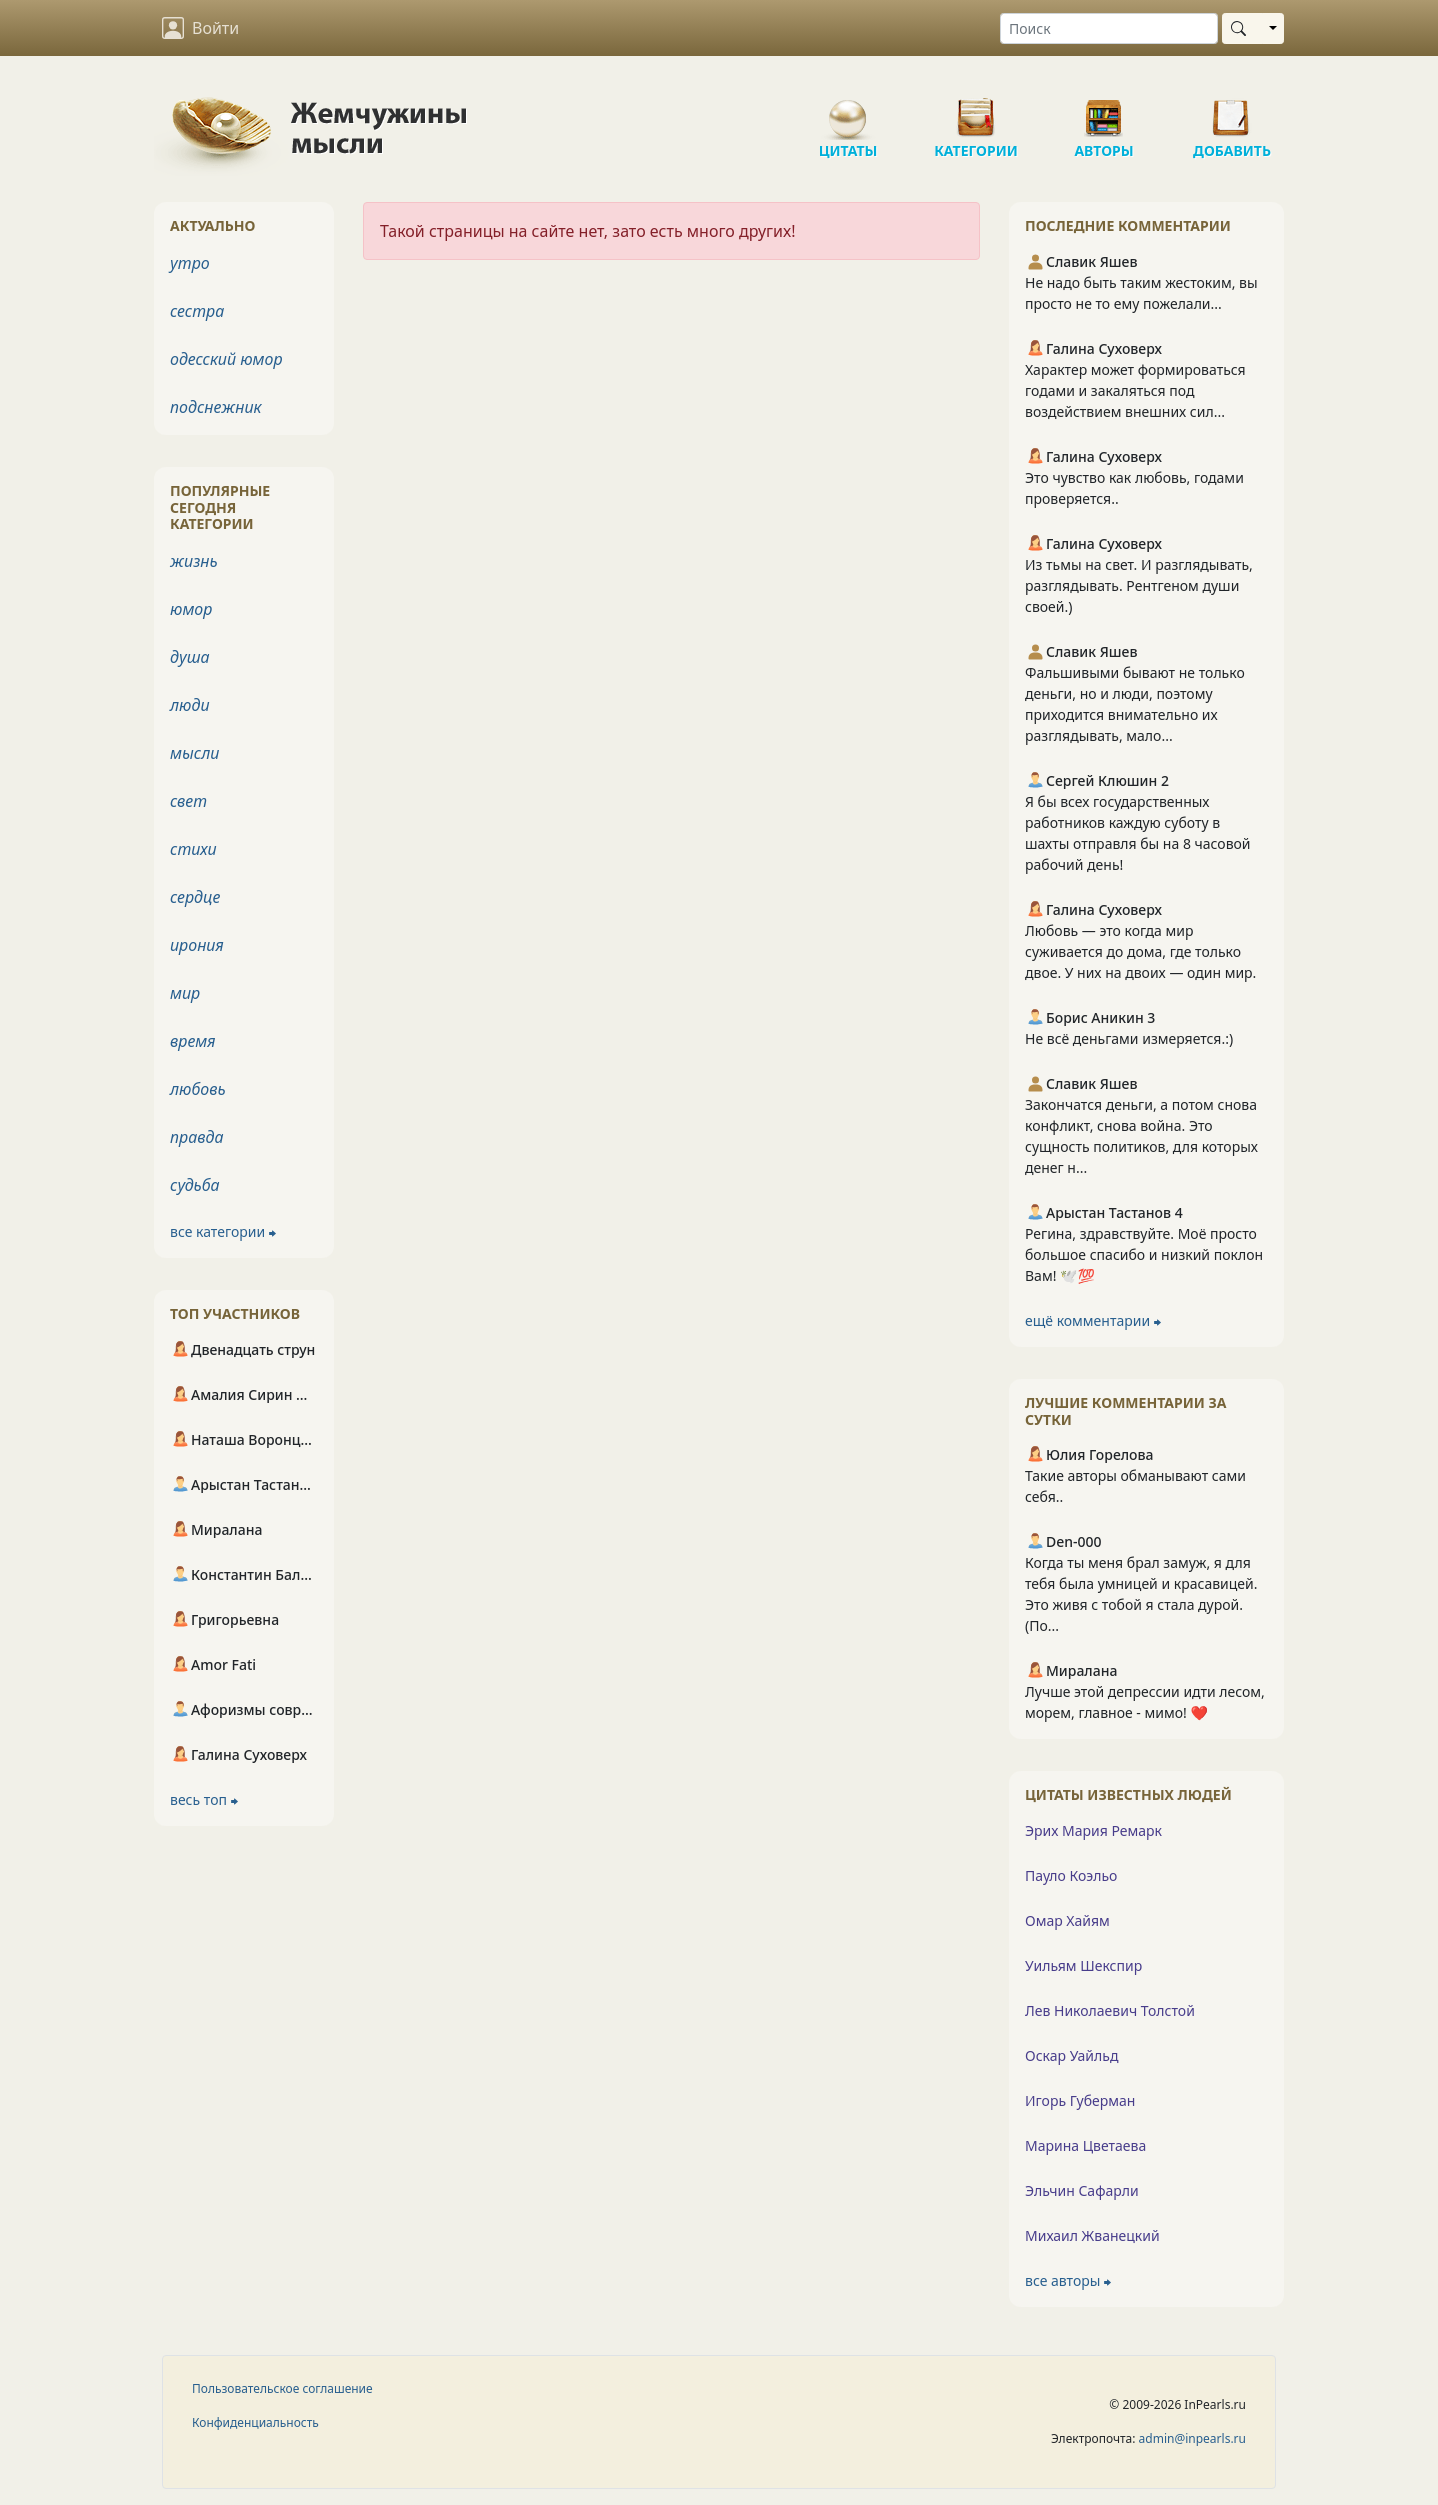 This screenshot has height=2505, width=1438. What do you see at coordinates (198, 1089) in the screenshot?
I see `любовь` at bounding box center [198, 1089].